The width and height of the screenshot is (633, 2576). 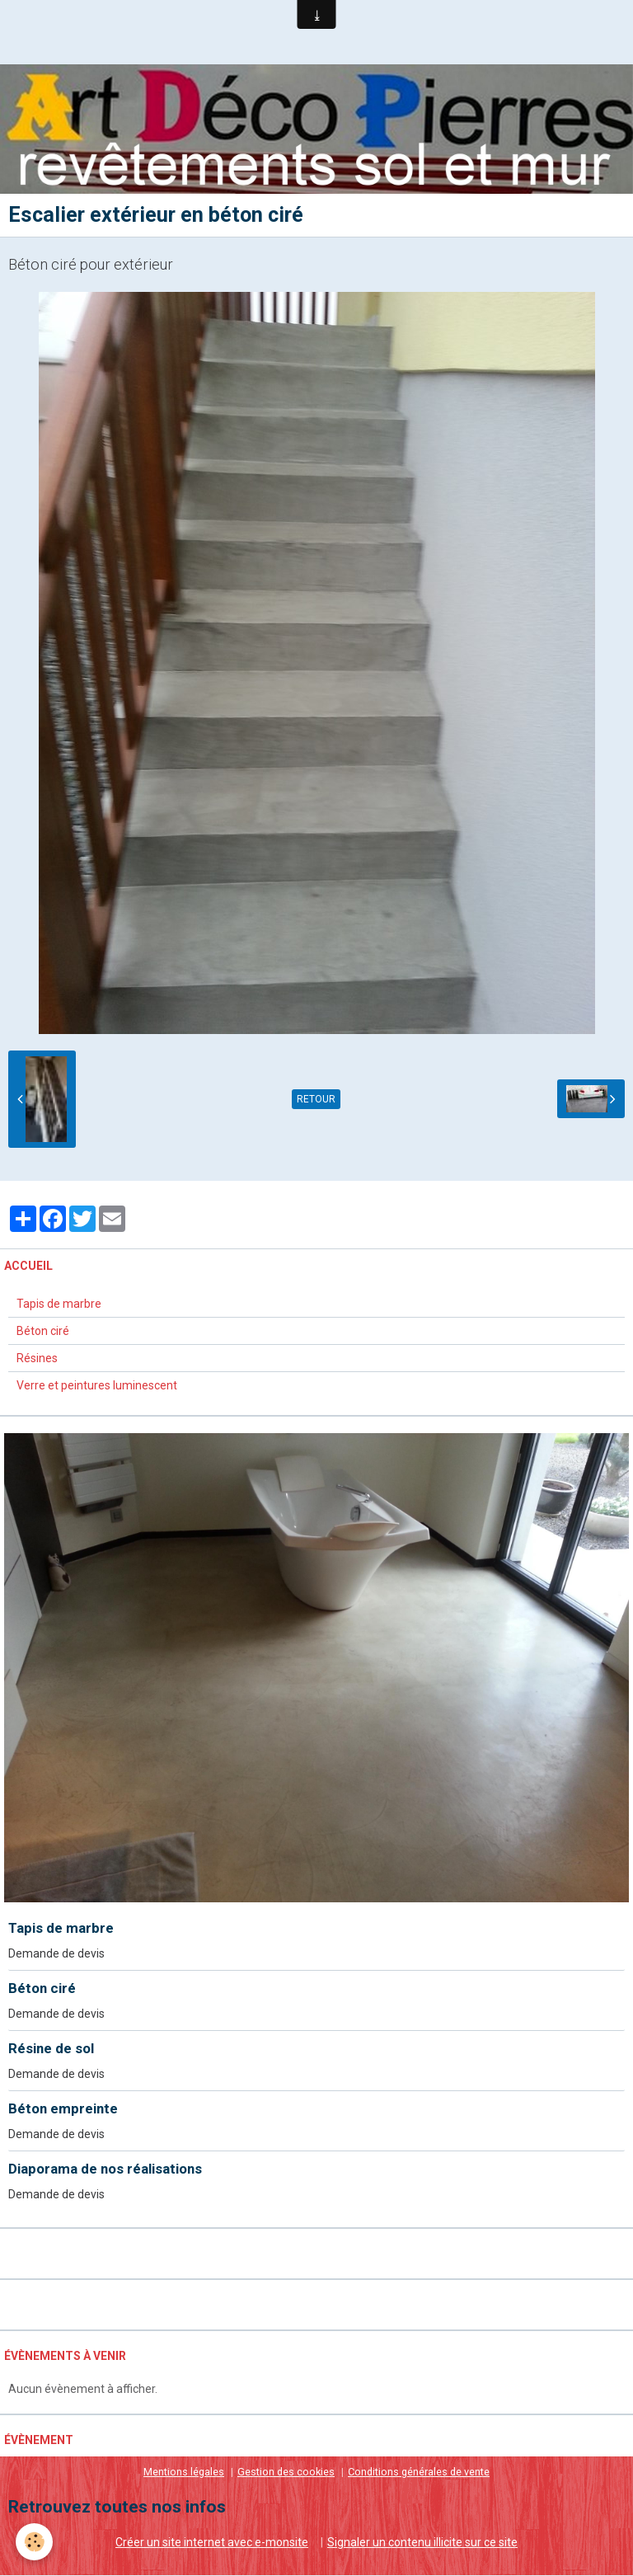 I want to click on Diaporama de nos réalisations, so click(x=105, y=2169).